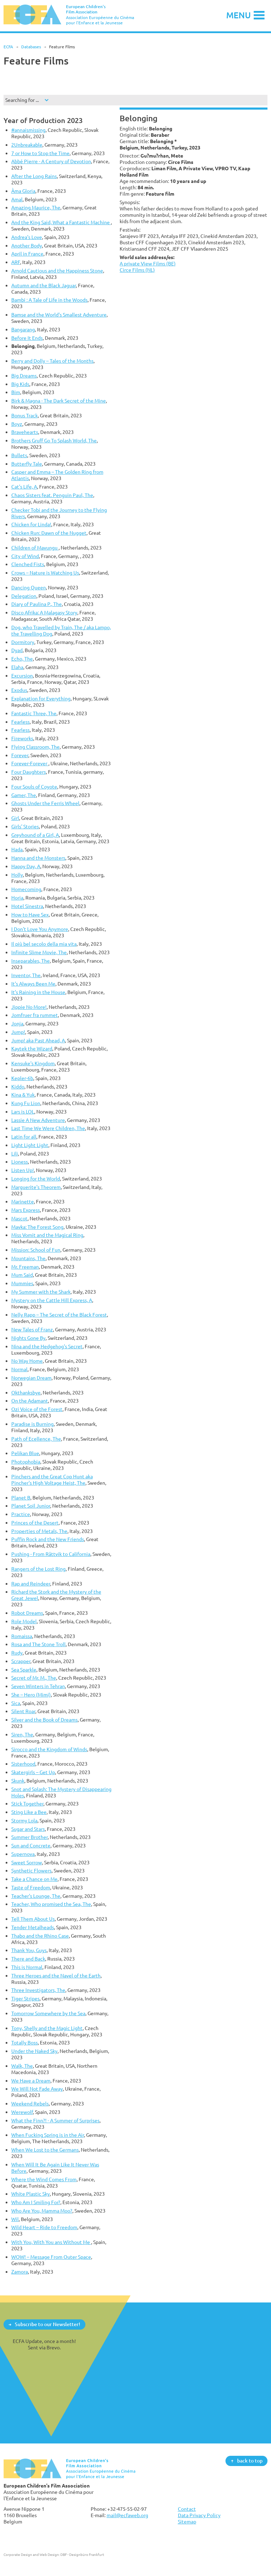  Describe the element at coordinates (31, 1048) in the screenshot. I see `Kaytek the Wizard` at that location.